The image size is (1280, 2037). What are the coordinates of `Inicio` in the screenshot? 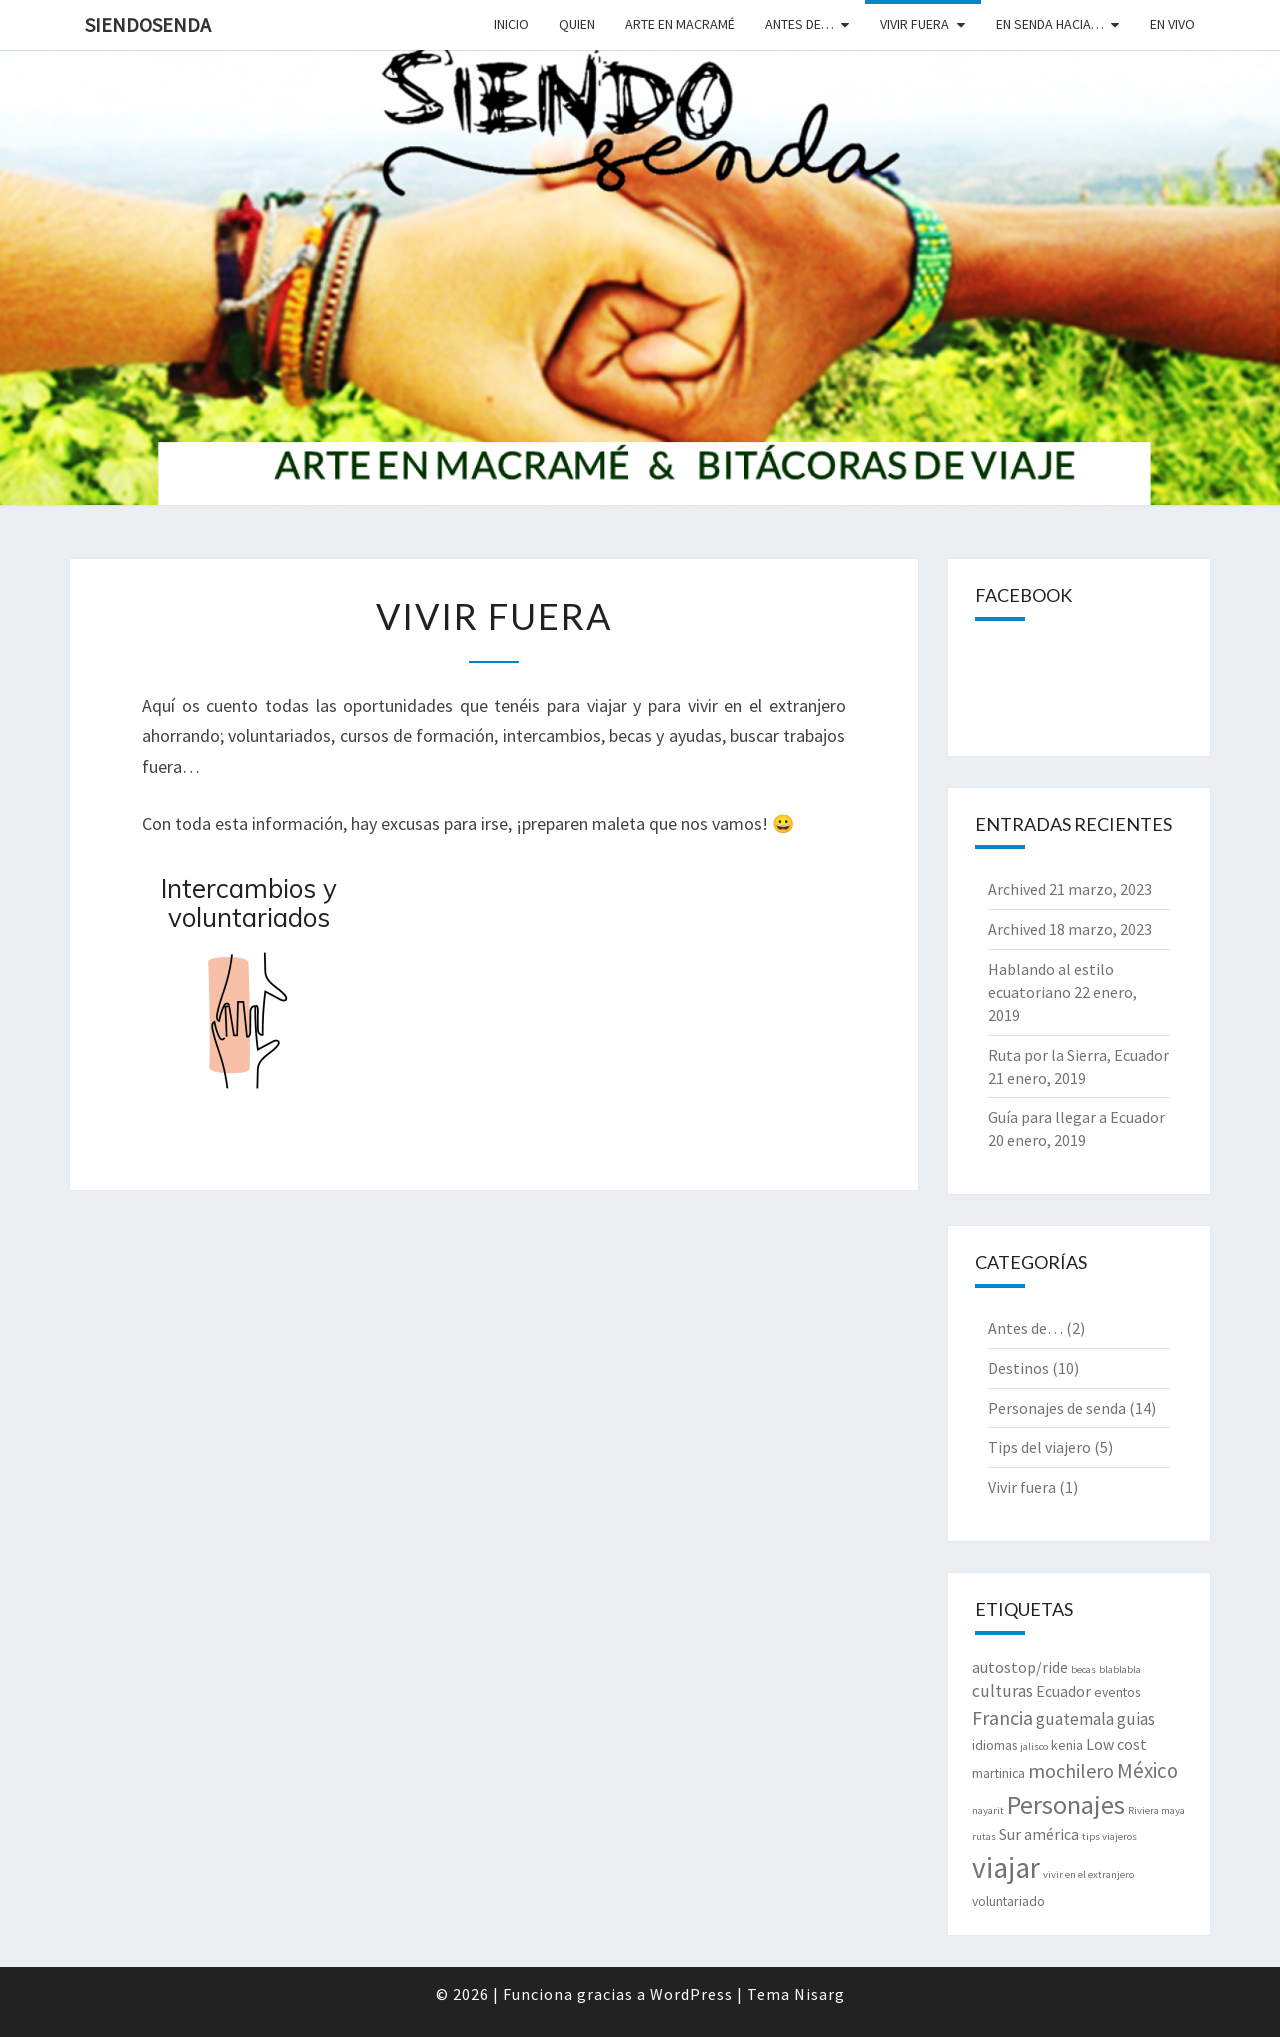 It's located at (511, 24).